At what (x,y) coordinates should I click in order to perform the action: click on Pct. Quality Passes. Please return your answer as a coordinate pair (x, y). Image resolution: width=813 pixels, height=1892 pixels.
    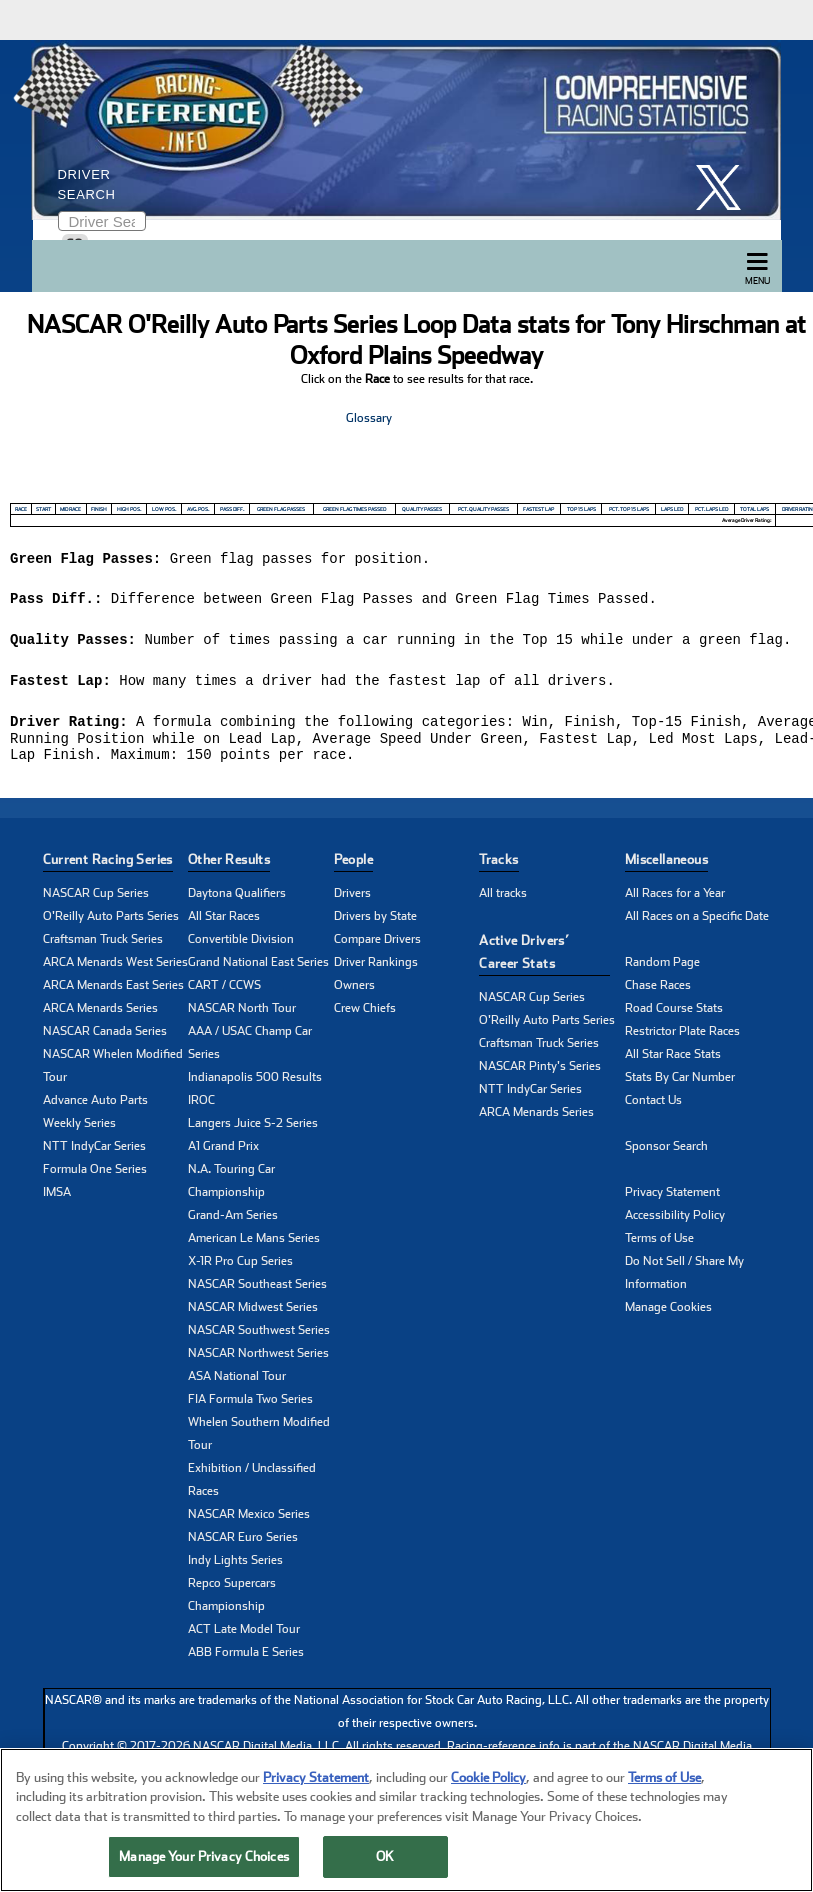
    Looking at the image, I should click on (483, 509).